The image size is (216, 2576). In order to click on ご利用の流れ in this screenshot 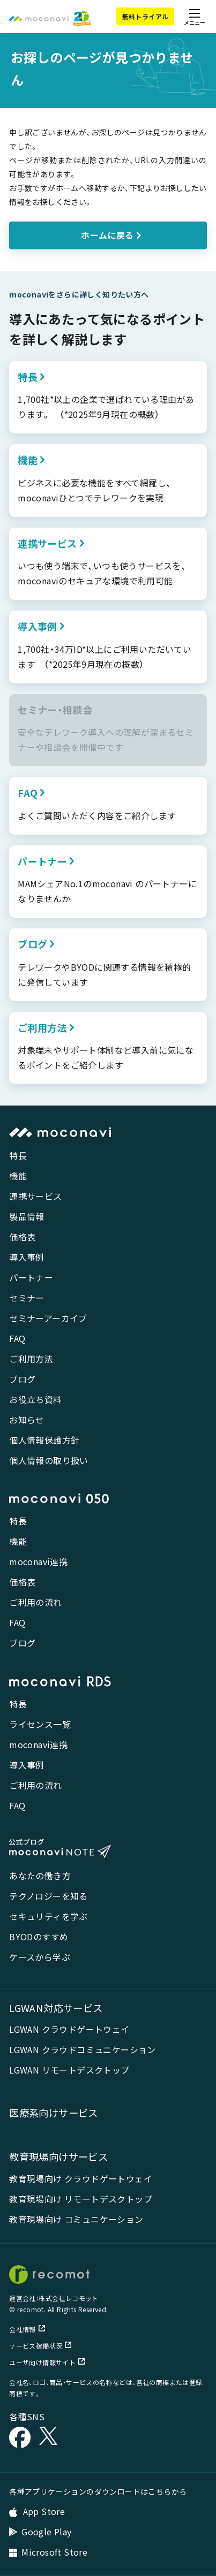, I will do `click(35, 1602)`.